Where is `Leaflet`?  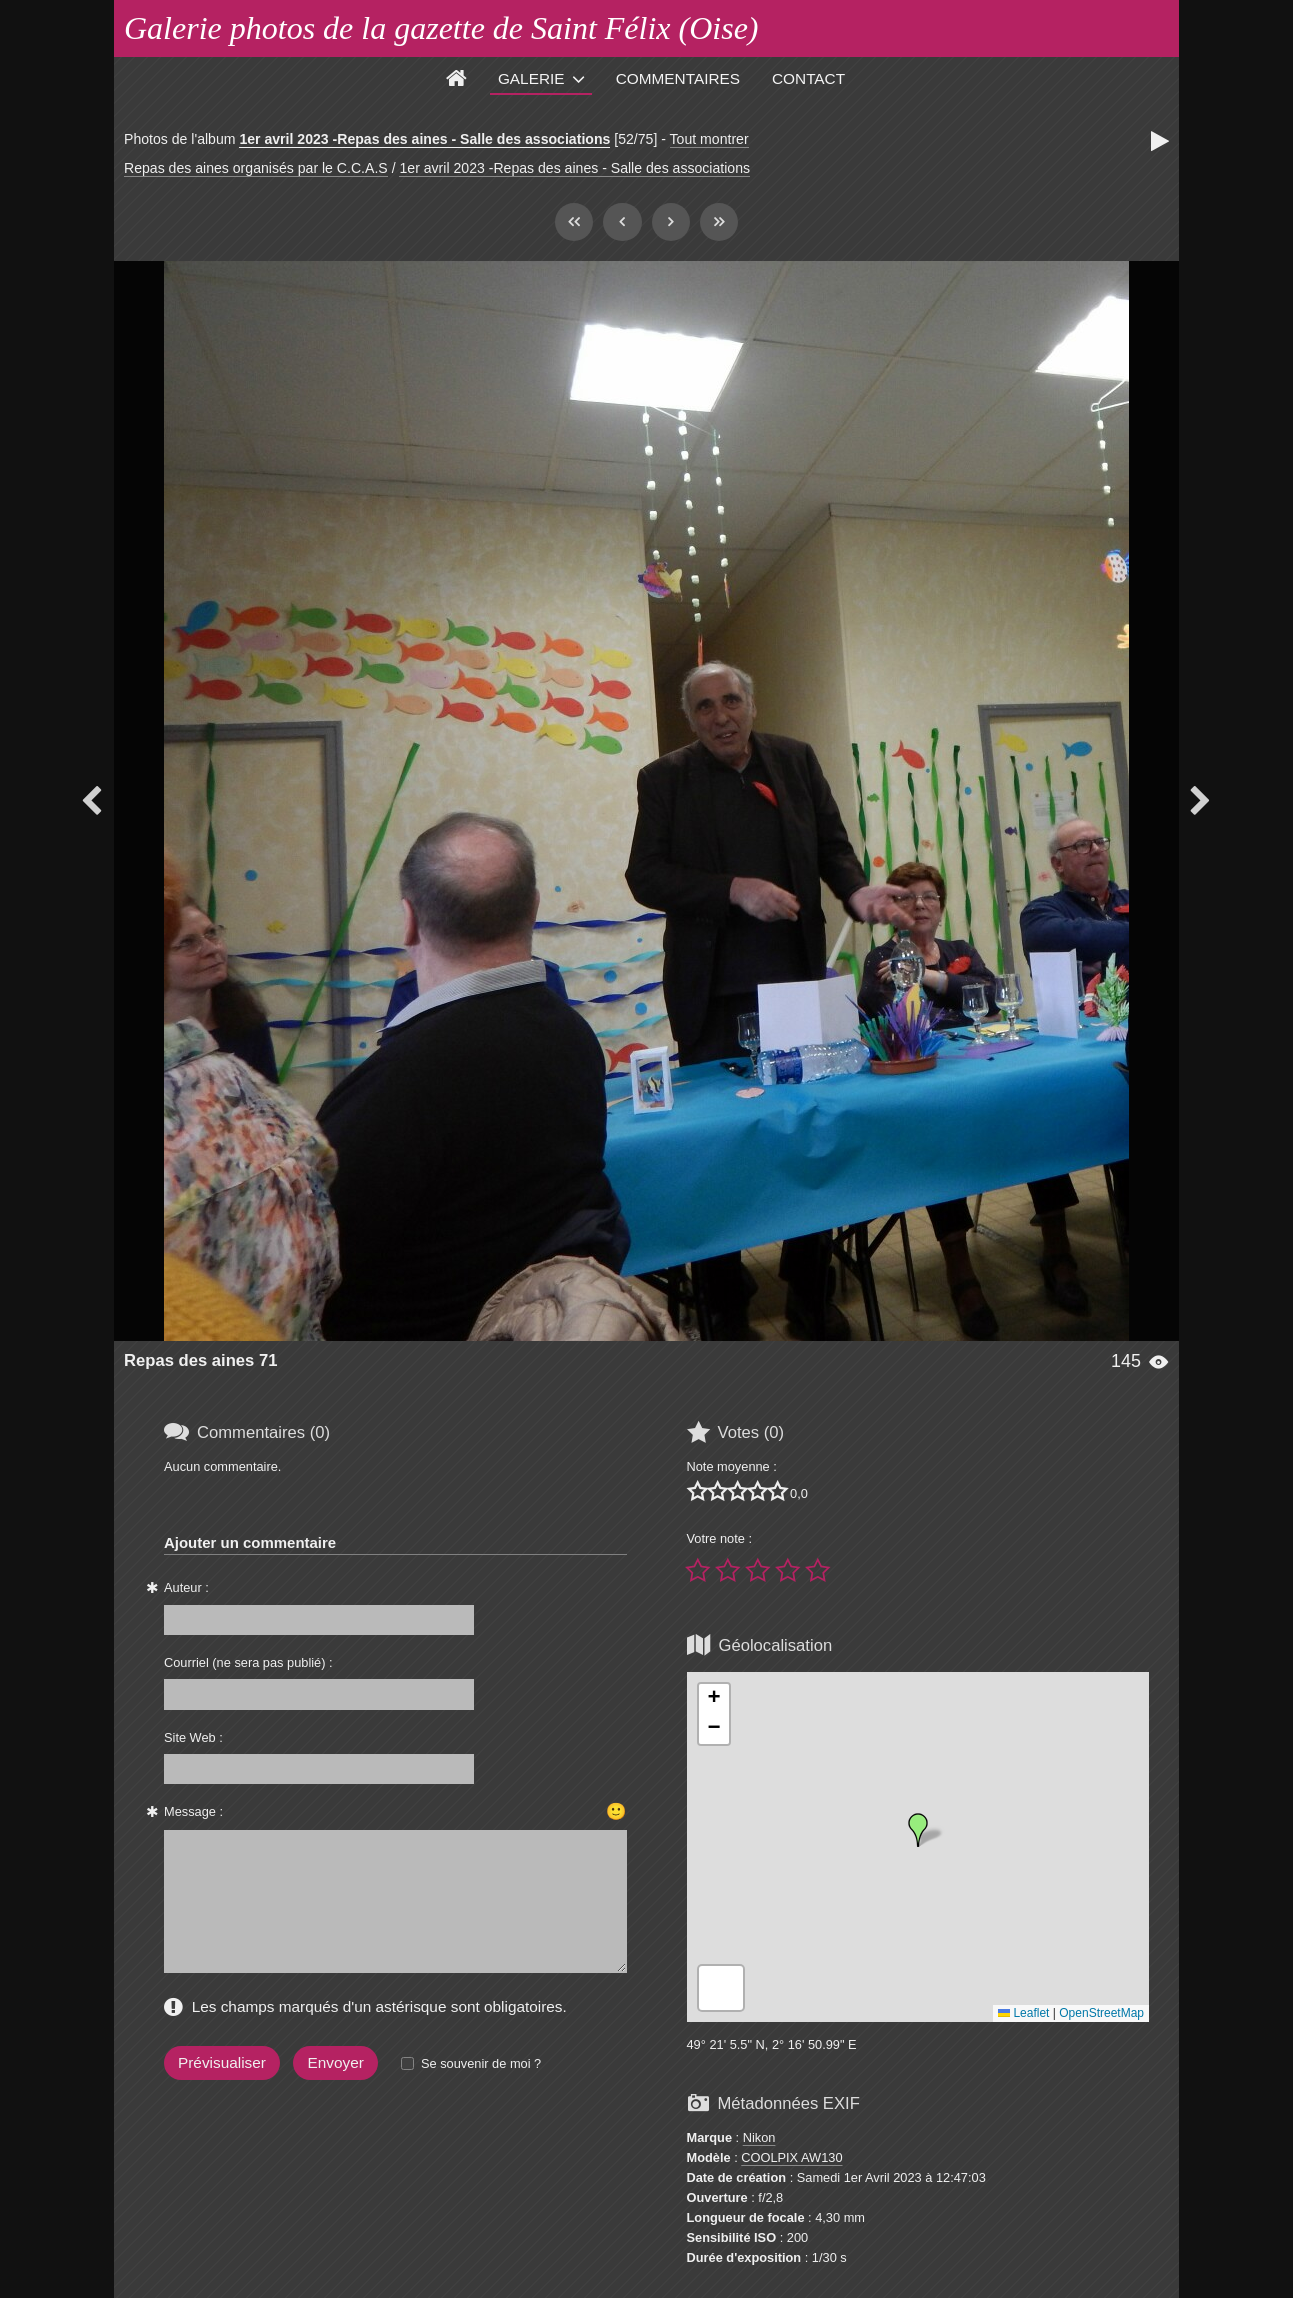
Leaflet is located at coordinates (1023, 2013).